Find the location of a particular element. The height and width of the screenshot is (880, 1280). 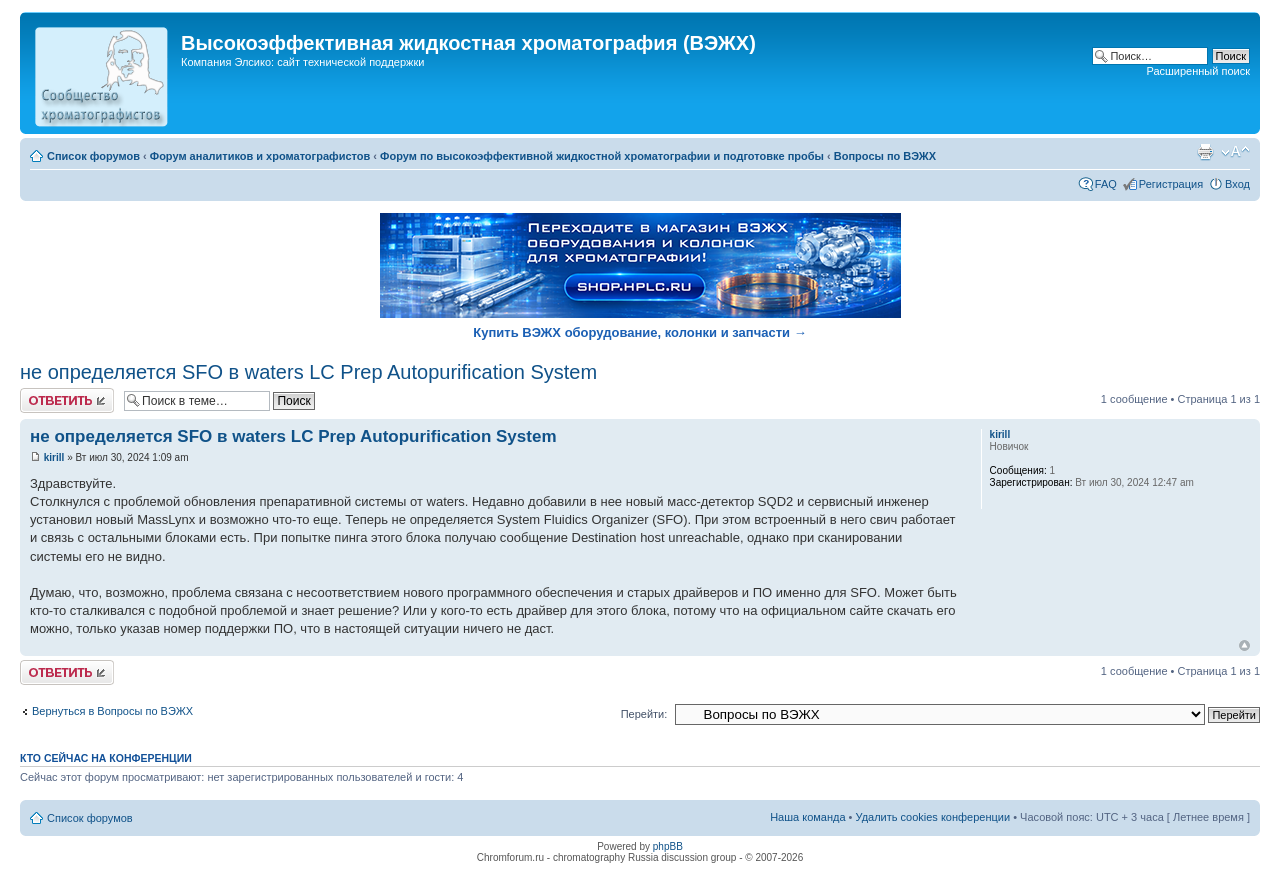

Ответить is located at coordinates (67, 400).